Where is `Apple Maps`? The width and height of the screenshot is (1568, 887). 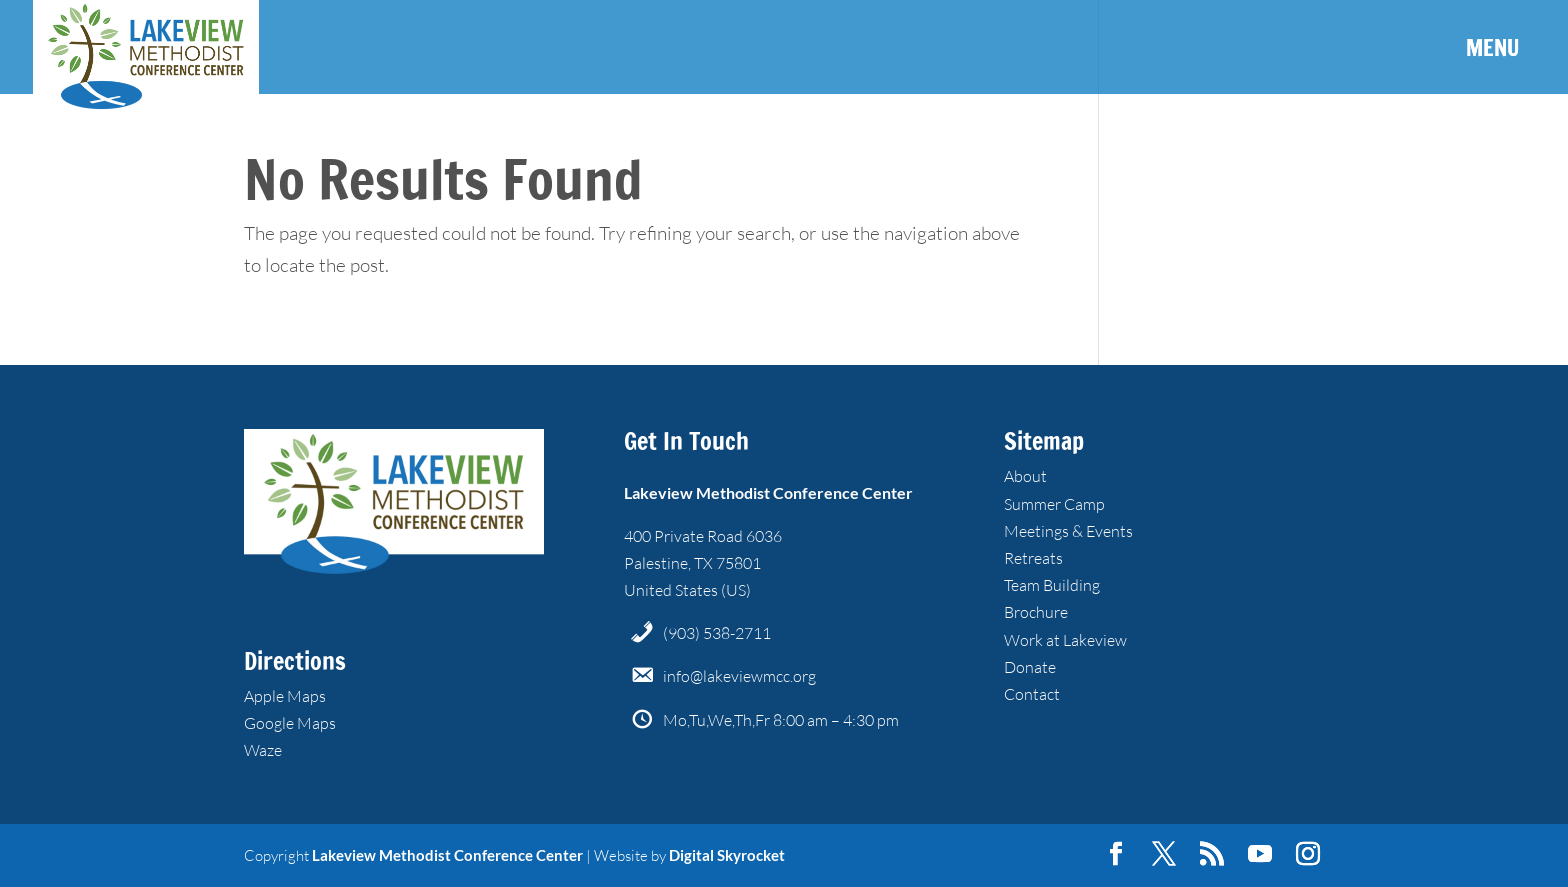 Apple Maps is located at coordinates (285, 696).